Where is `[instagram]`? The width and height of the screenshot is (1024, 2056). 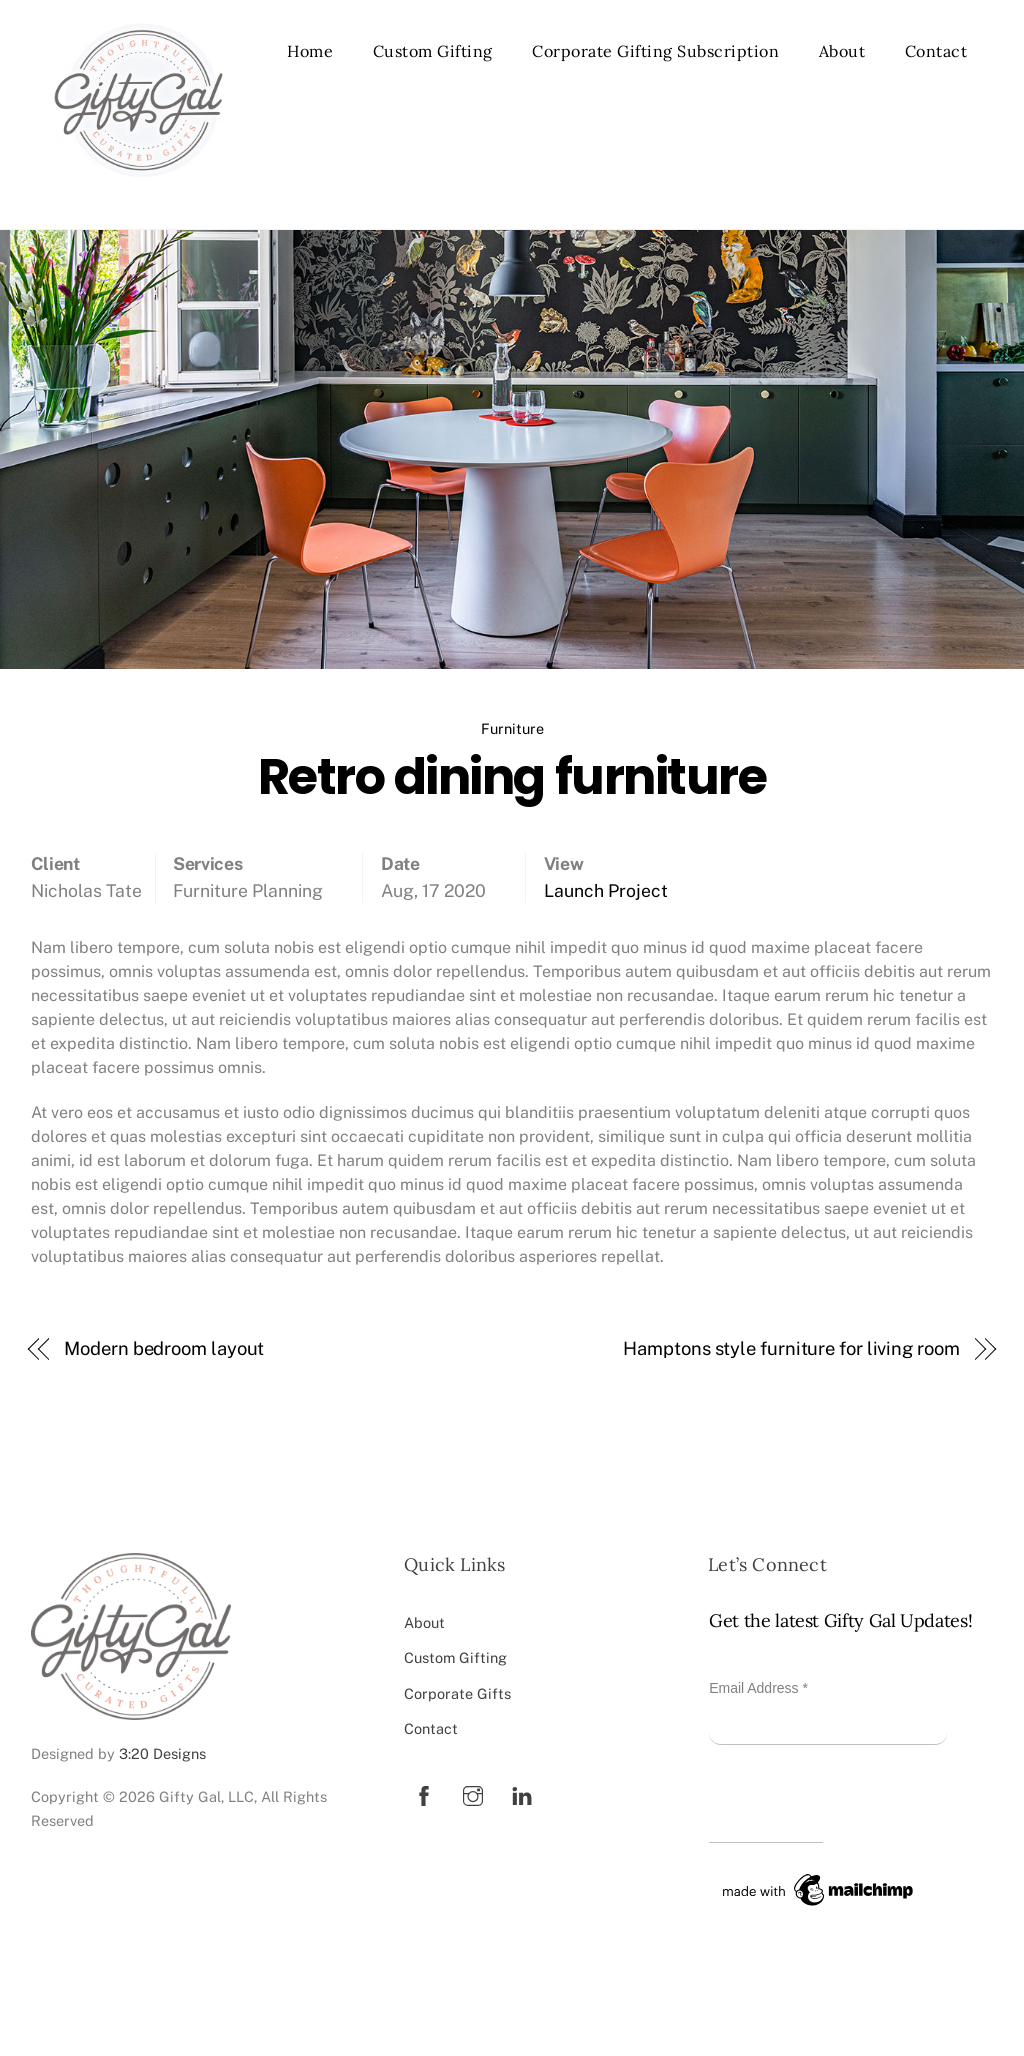
[instagram] is located at coordinates (473, 1793).